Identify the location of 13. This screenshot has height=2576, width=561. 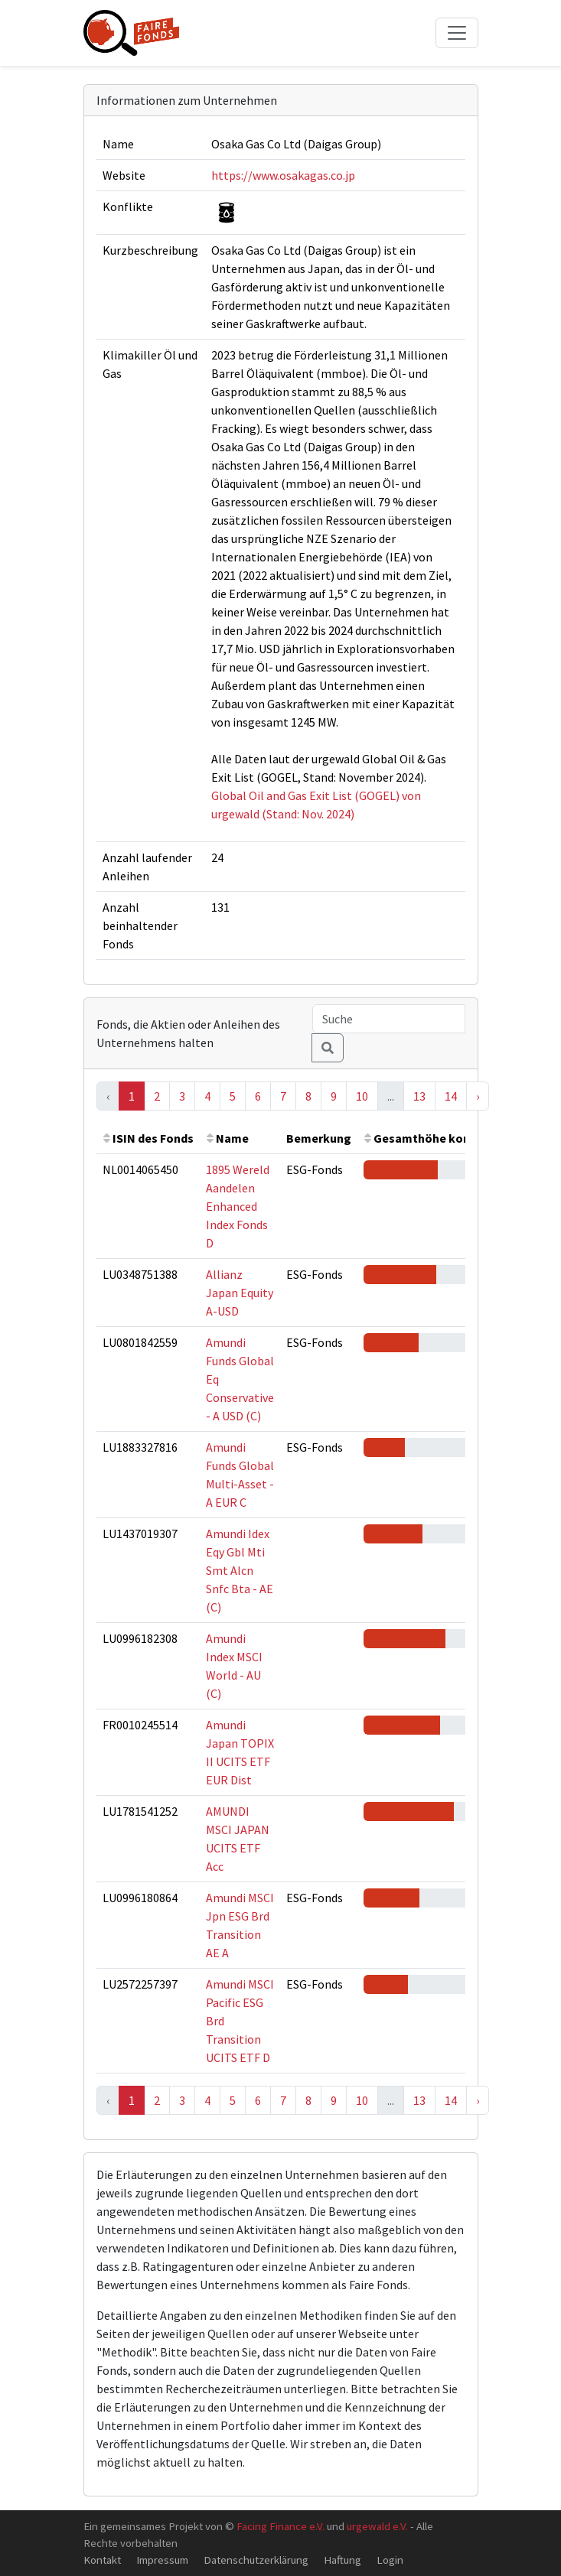
(419, 1096).